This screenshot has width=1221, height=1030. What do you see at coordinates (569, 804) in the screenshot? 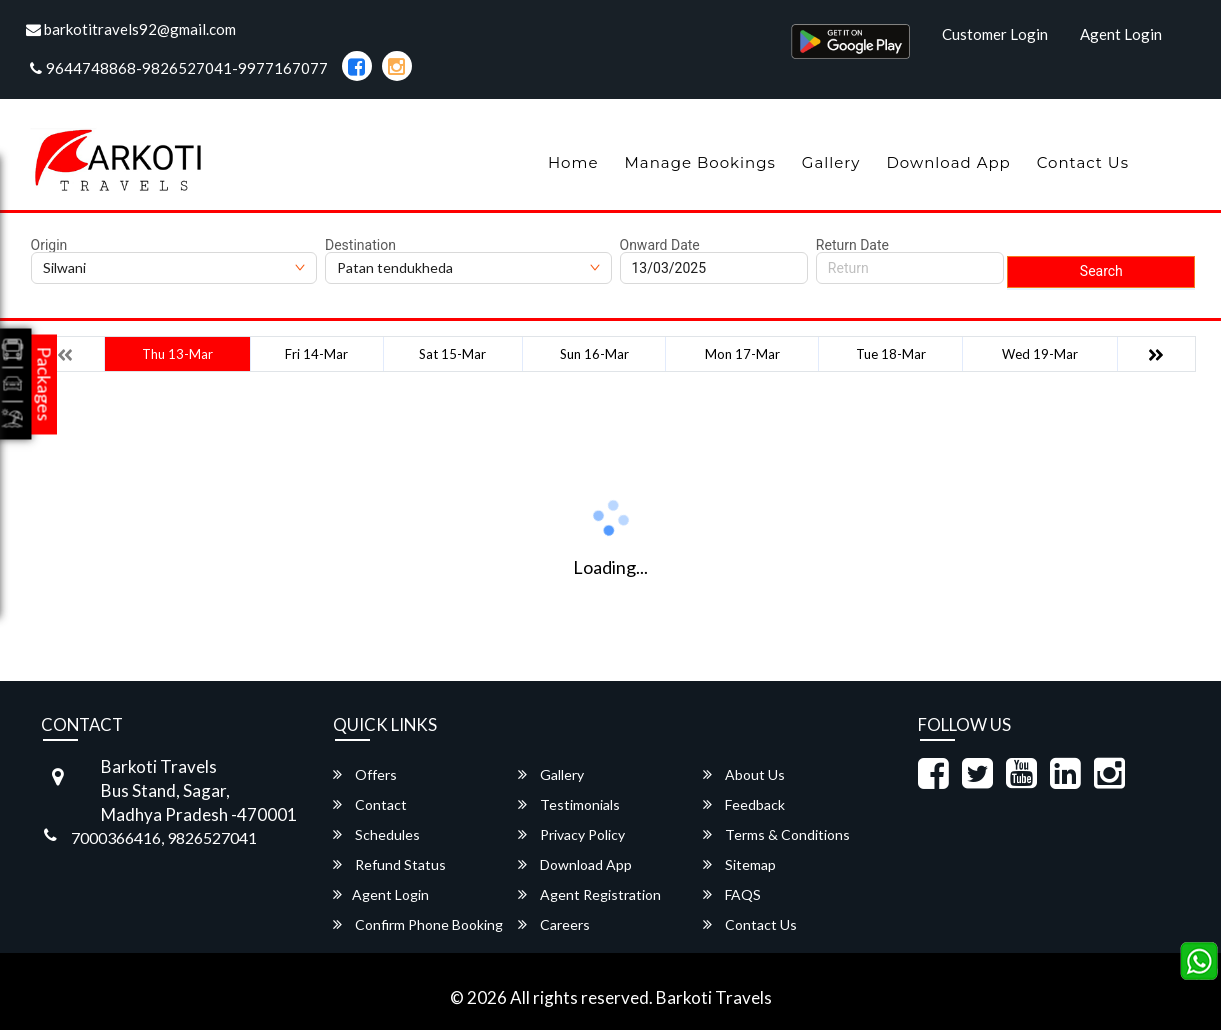
I see `Testimonials` at bounding box center [569, 804].